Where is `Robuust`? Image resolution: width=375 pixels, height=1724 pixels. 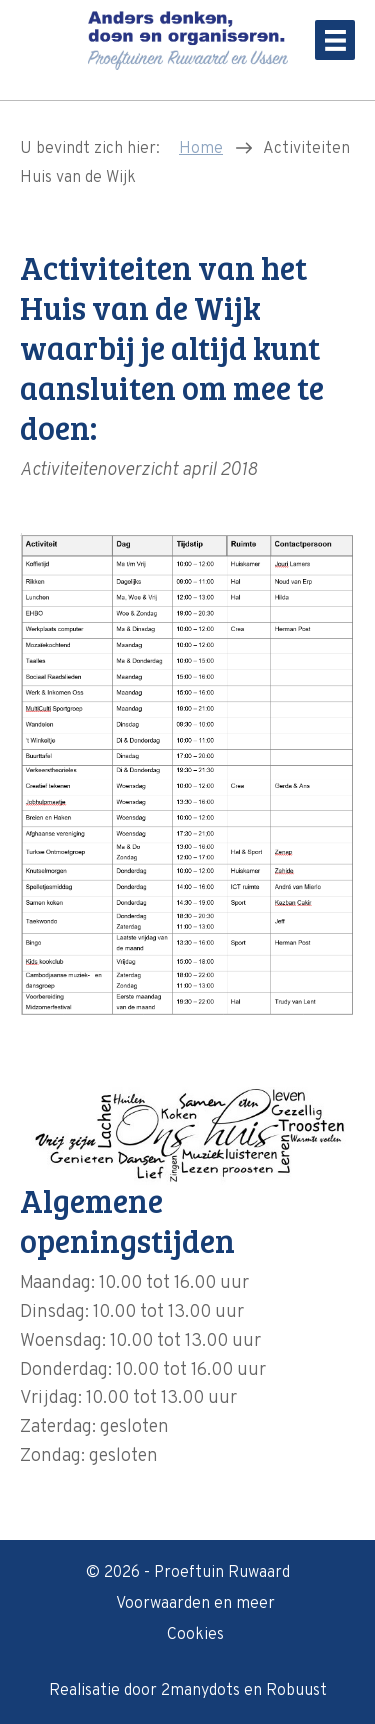 Robuust is located at coordinates (296, 1691).